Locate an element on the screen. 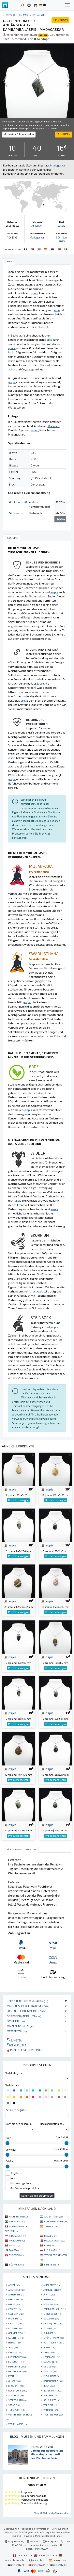 Image resolution: width=74 pixels, height=2576 pixels. FADENQUARZ is located at coordinates (52, 2323).